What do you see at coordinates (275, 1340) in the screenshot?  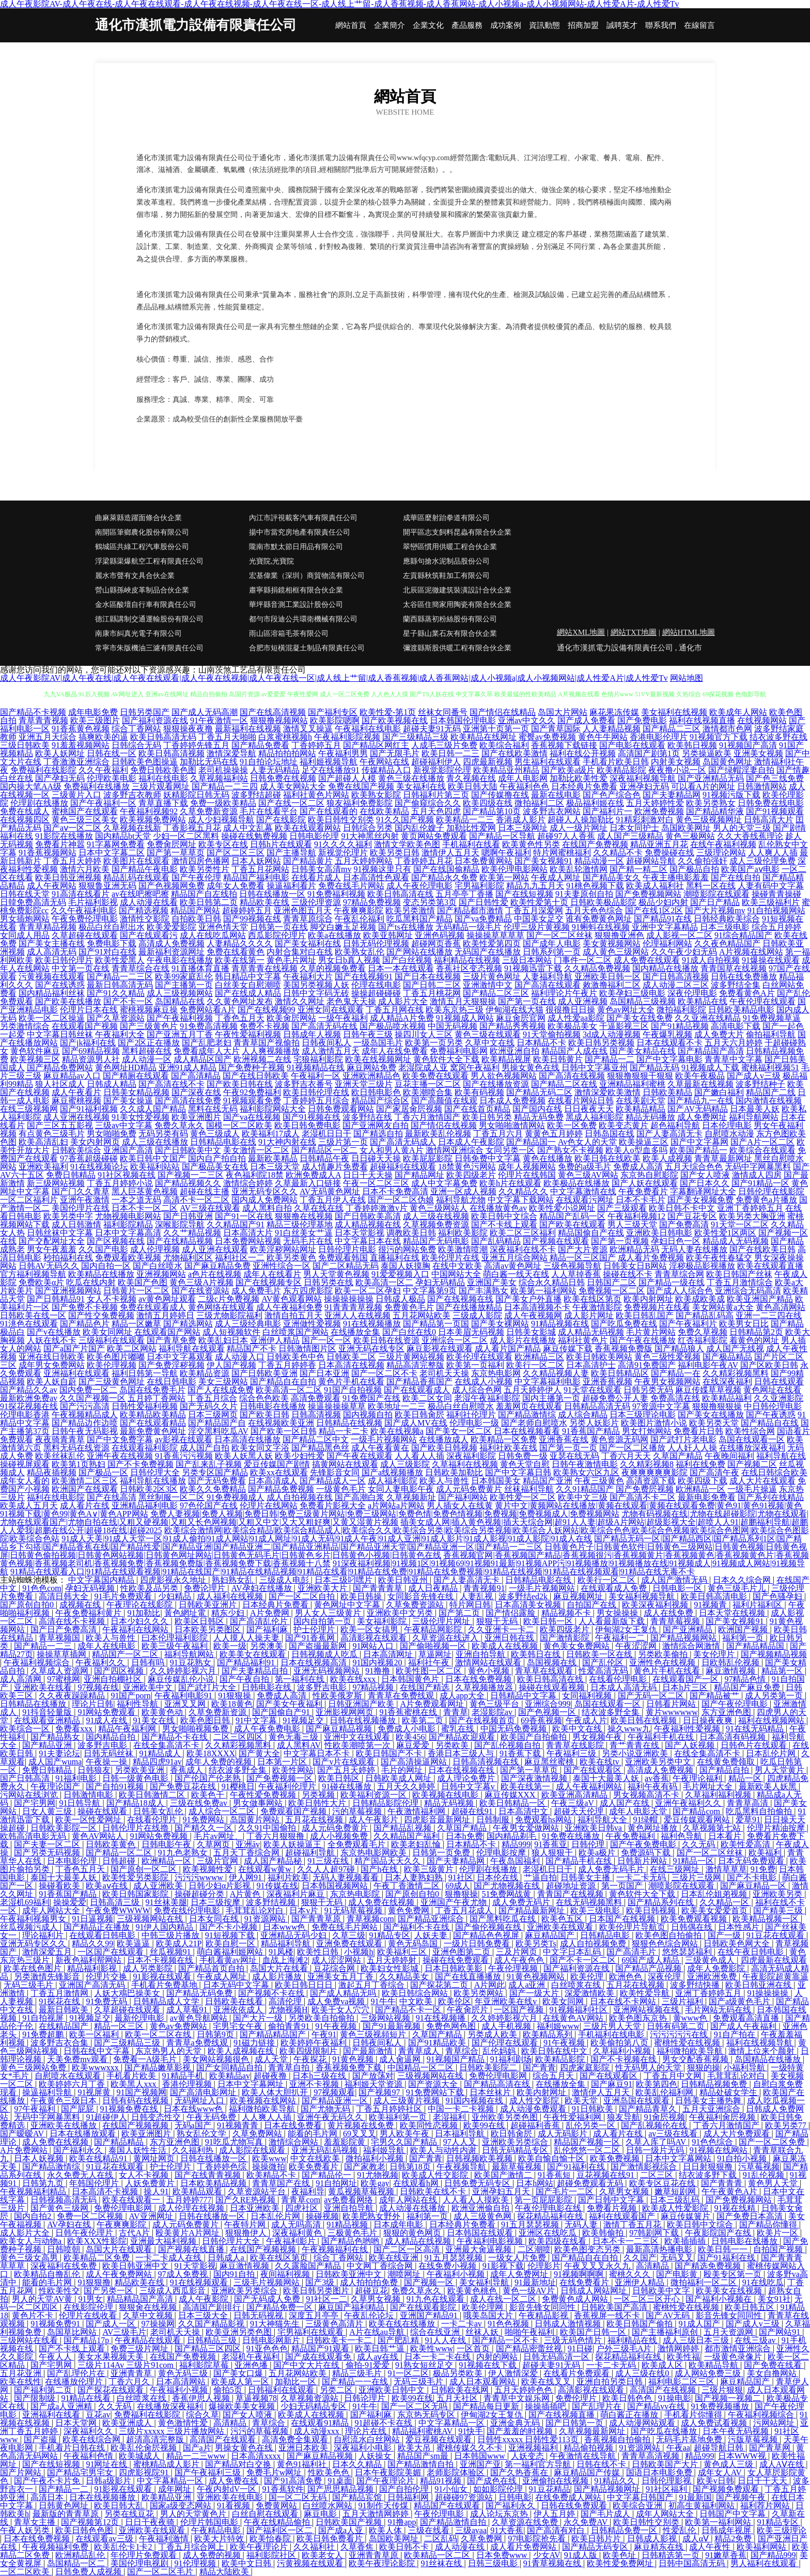 I see `亚洲伊人精品` at bounding box center [275, 1340].